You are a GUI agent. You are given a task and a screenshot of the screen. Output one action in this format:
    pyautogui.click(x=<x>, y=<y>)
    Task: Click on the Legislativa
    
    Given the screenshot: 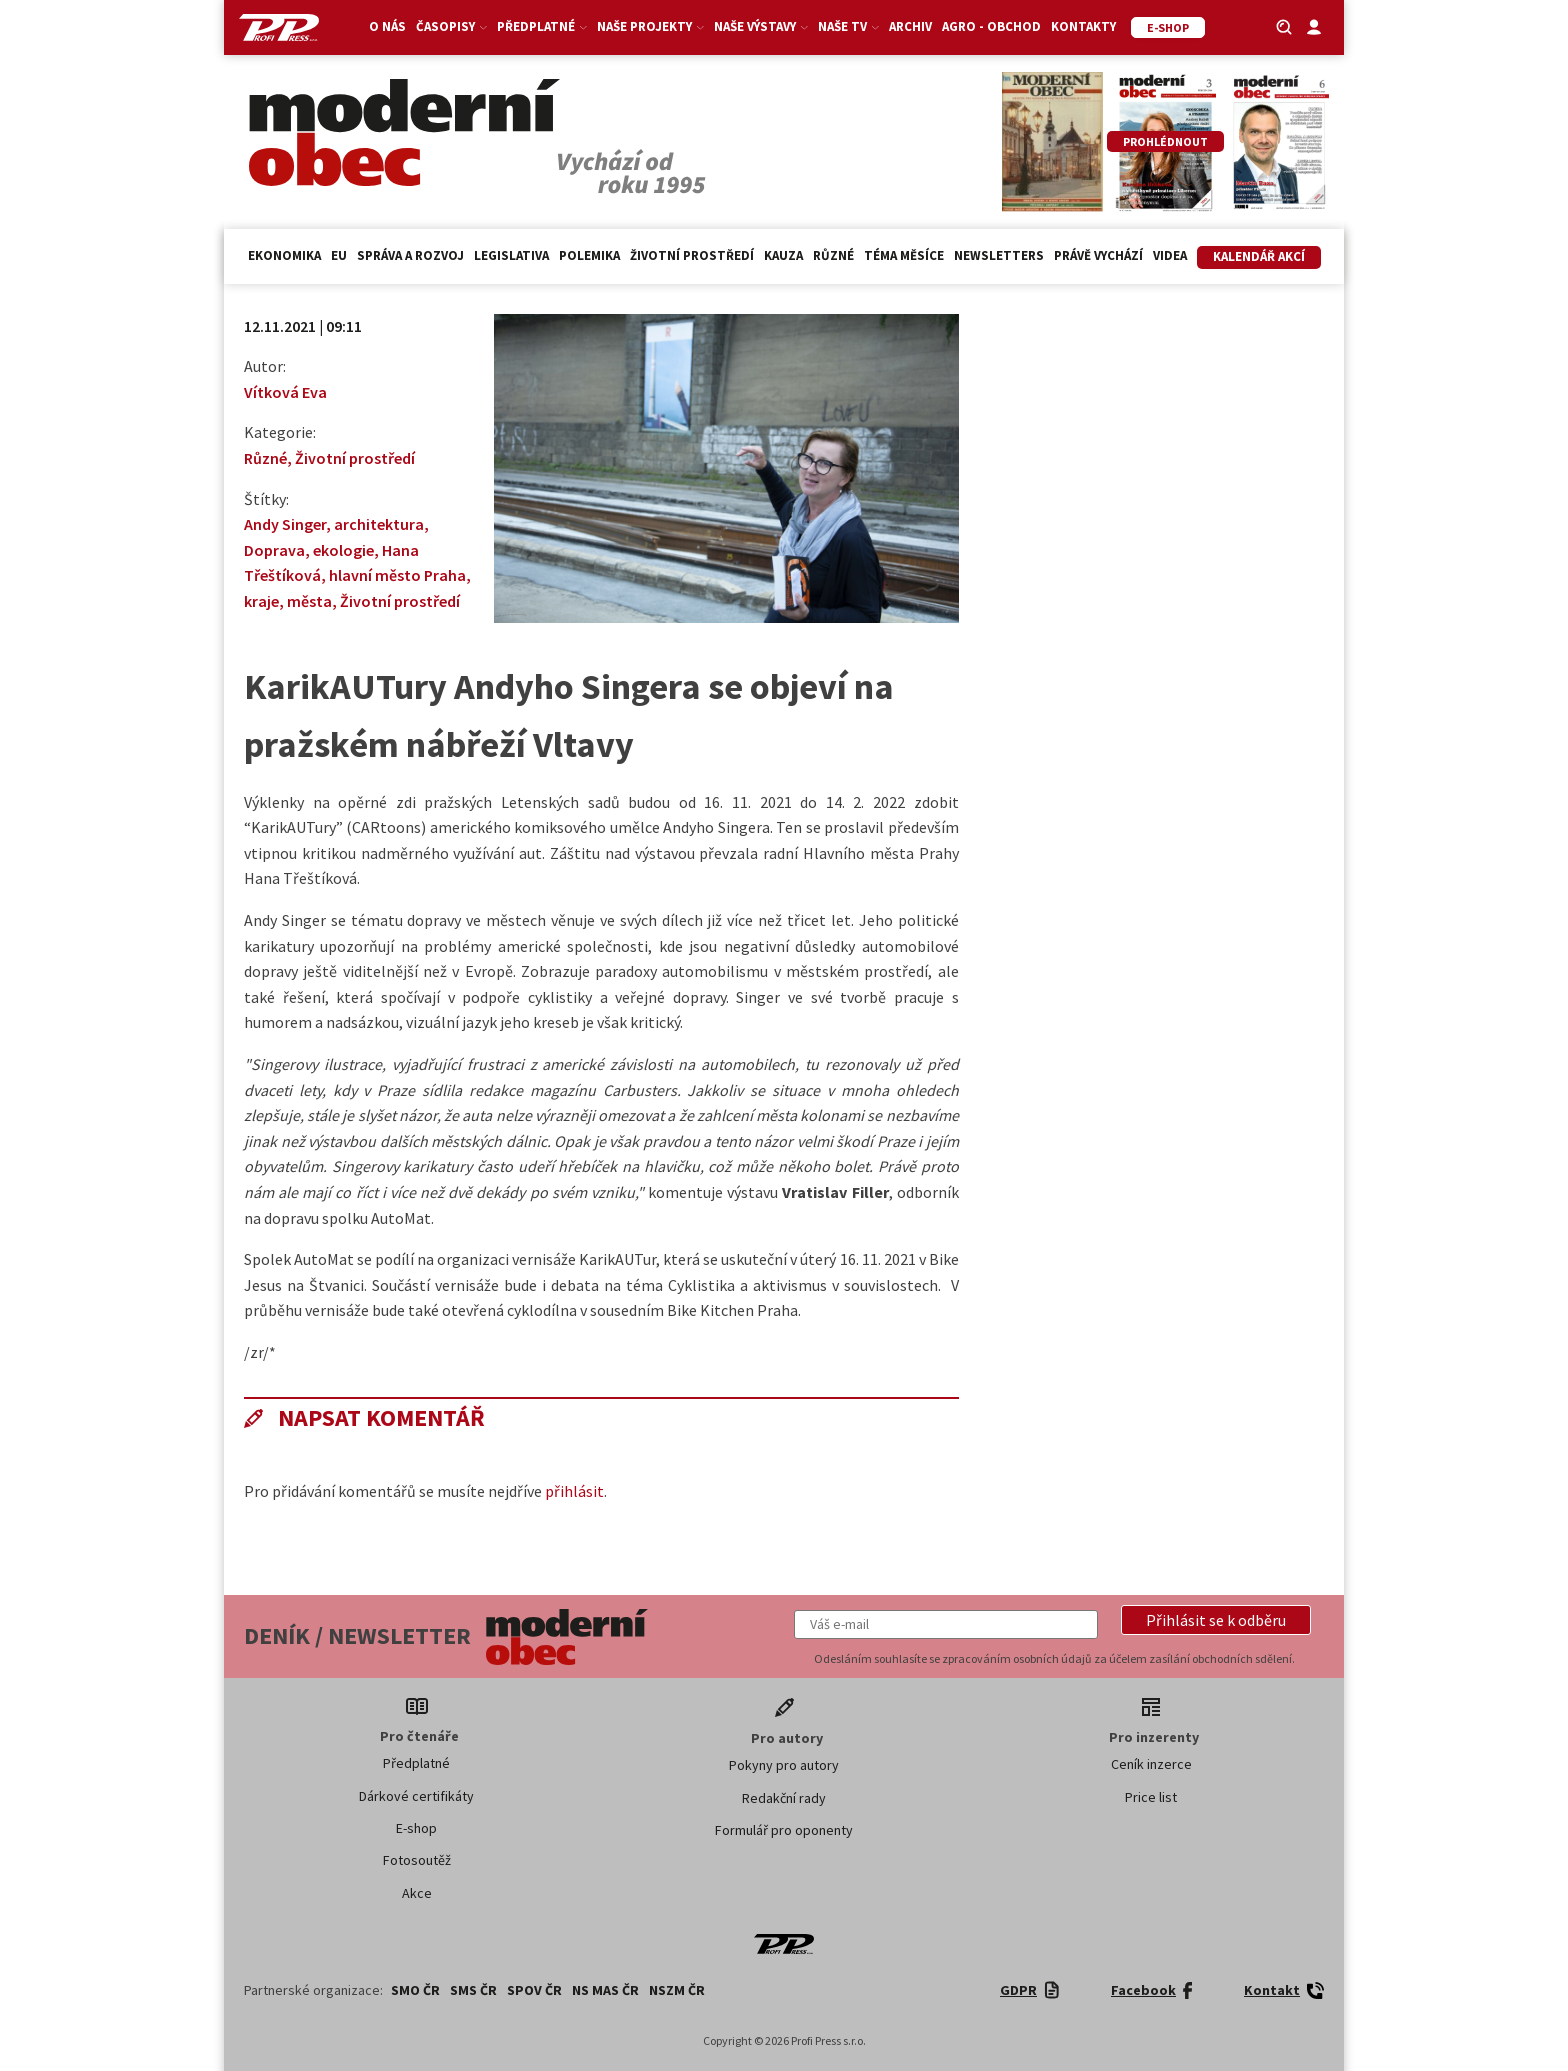 What is the action you would take?
    pyautogui.click(x=511, y=255)
    